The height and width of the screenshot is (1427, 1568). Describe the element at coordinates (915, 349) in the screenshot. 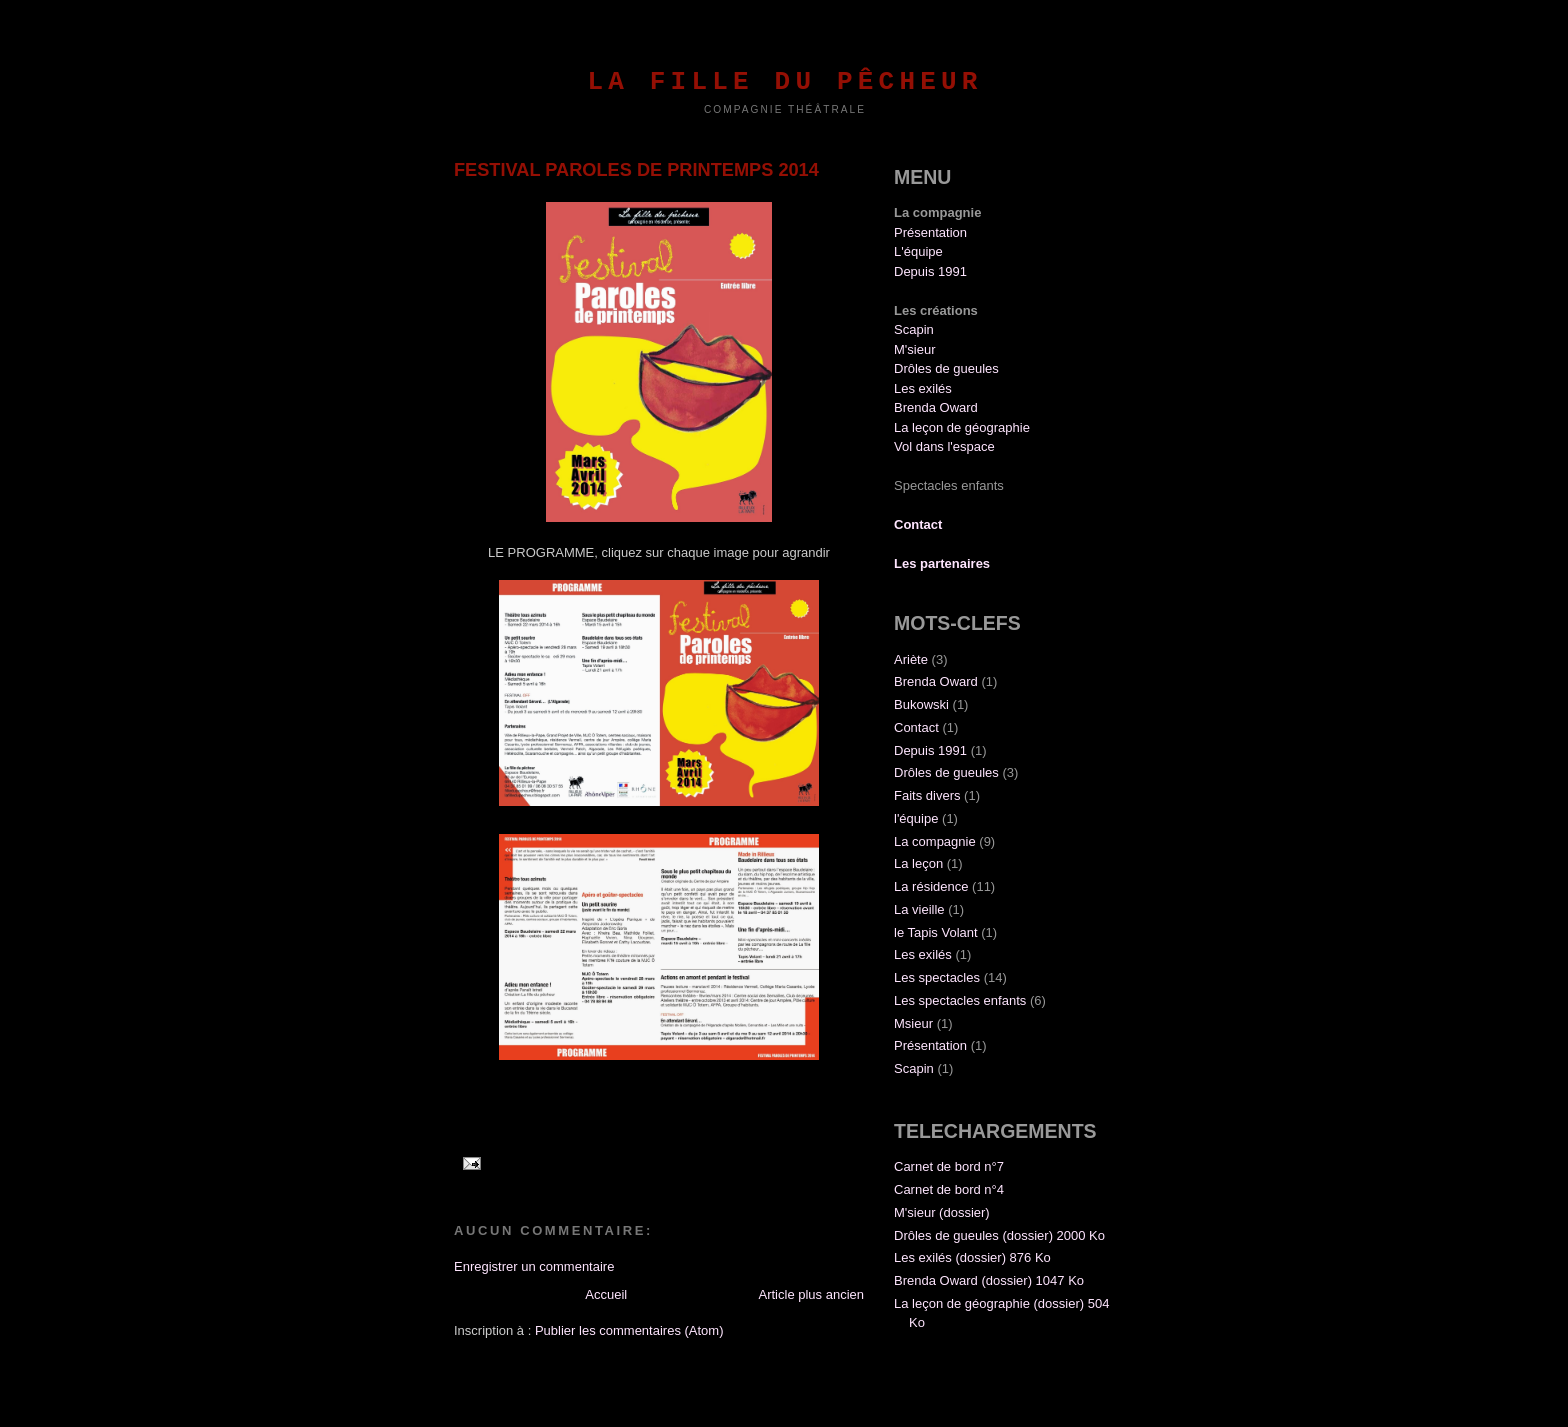

I see `M'sieur` at that location.